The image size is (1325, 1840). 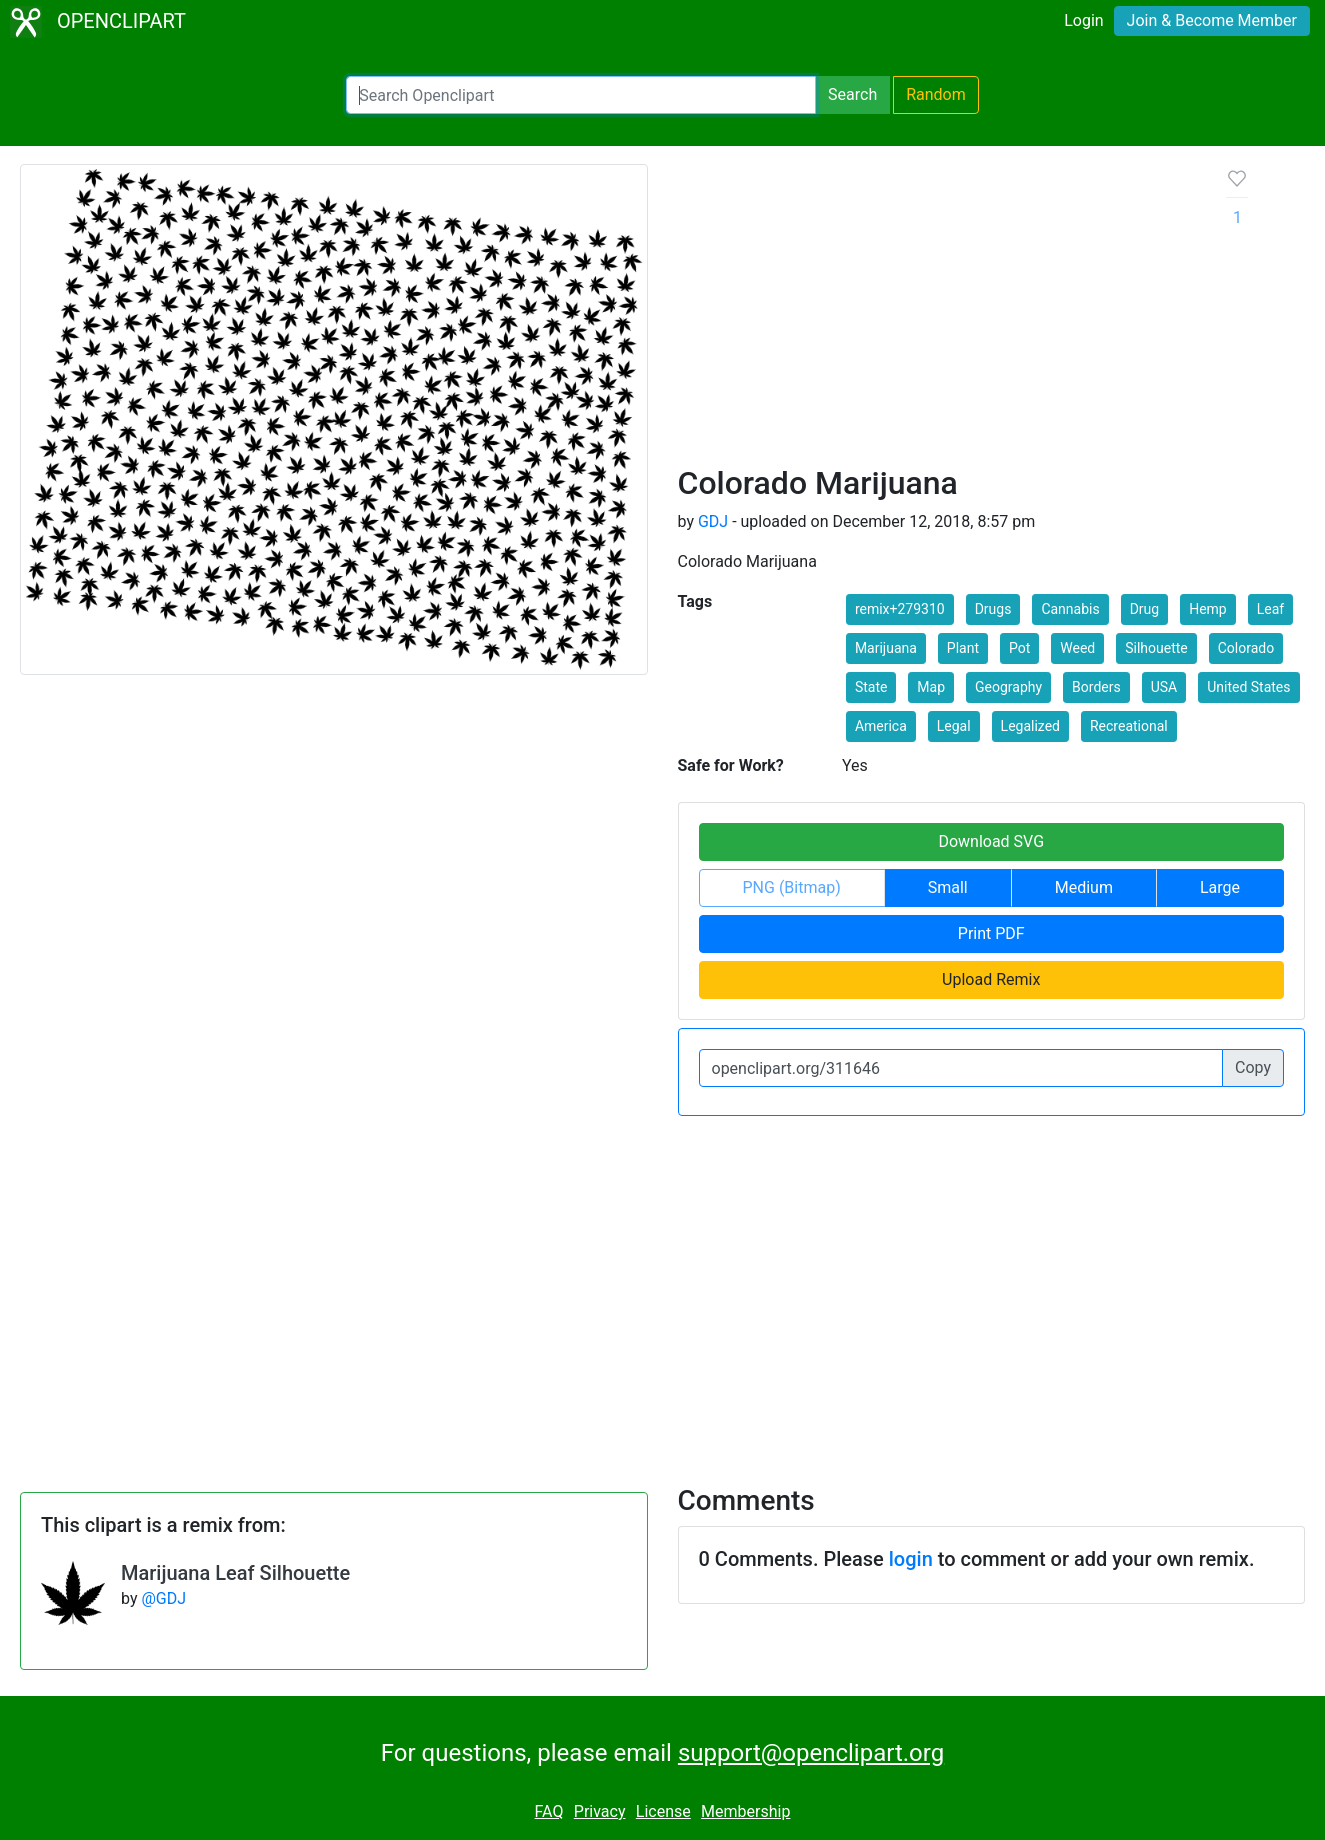 What do you see at coordinates (993, 609) in the screenshot?
I see `Drugs [button]` at bounding box center [993, 609].